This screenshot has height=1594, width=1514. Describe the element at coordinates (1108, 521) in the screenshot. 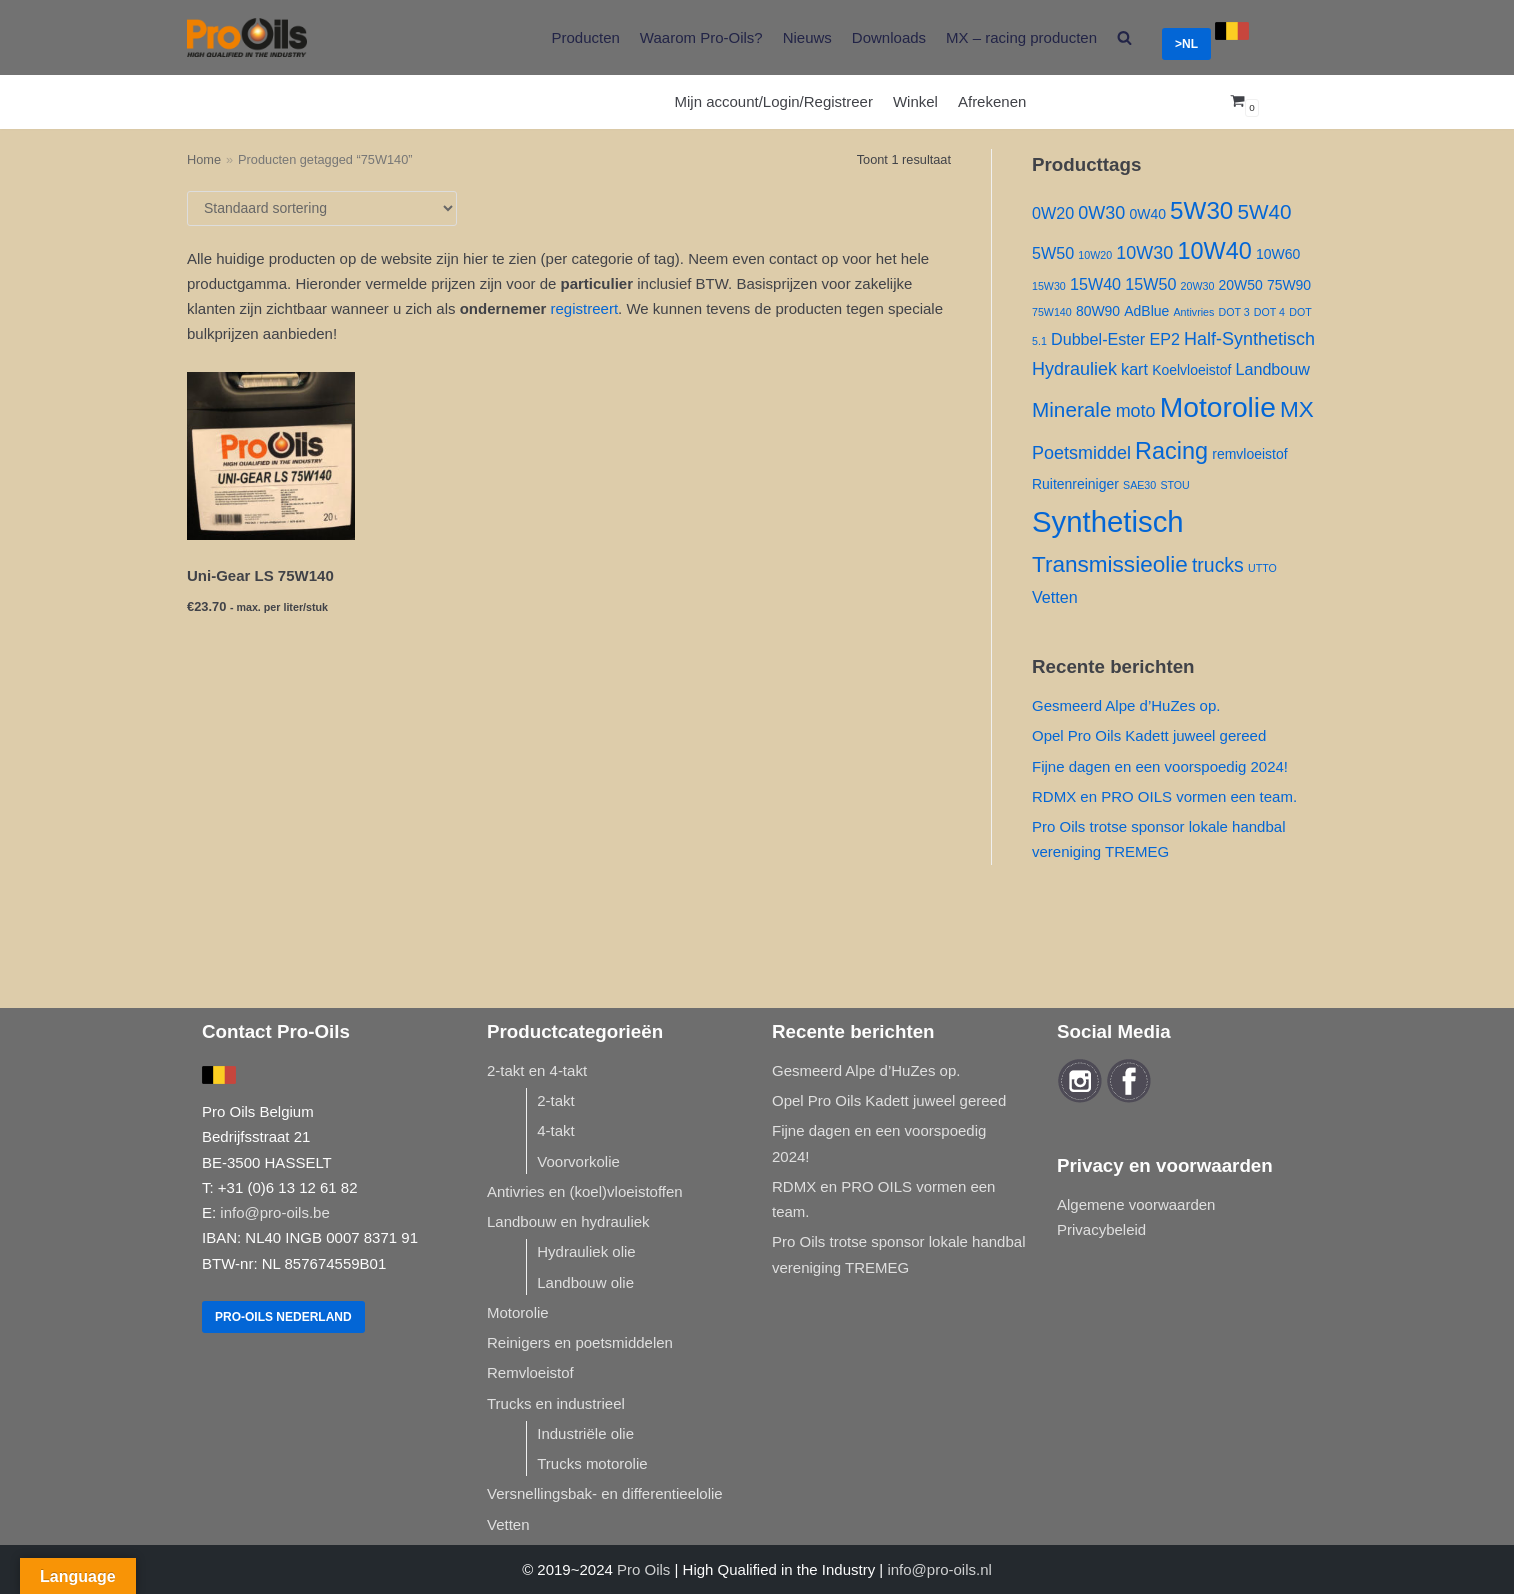

I see `Synthetisch [Synthetisch ()]` at that location.